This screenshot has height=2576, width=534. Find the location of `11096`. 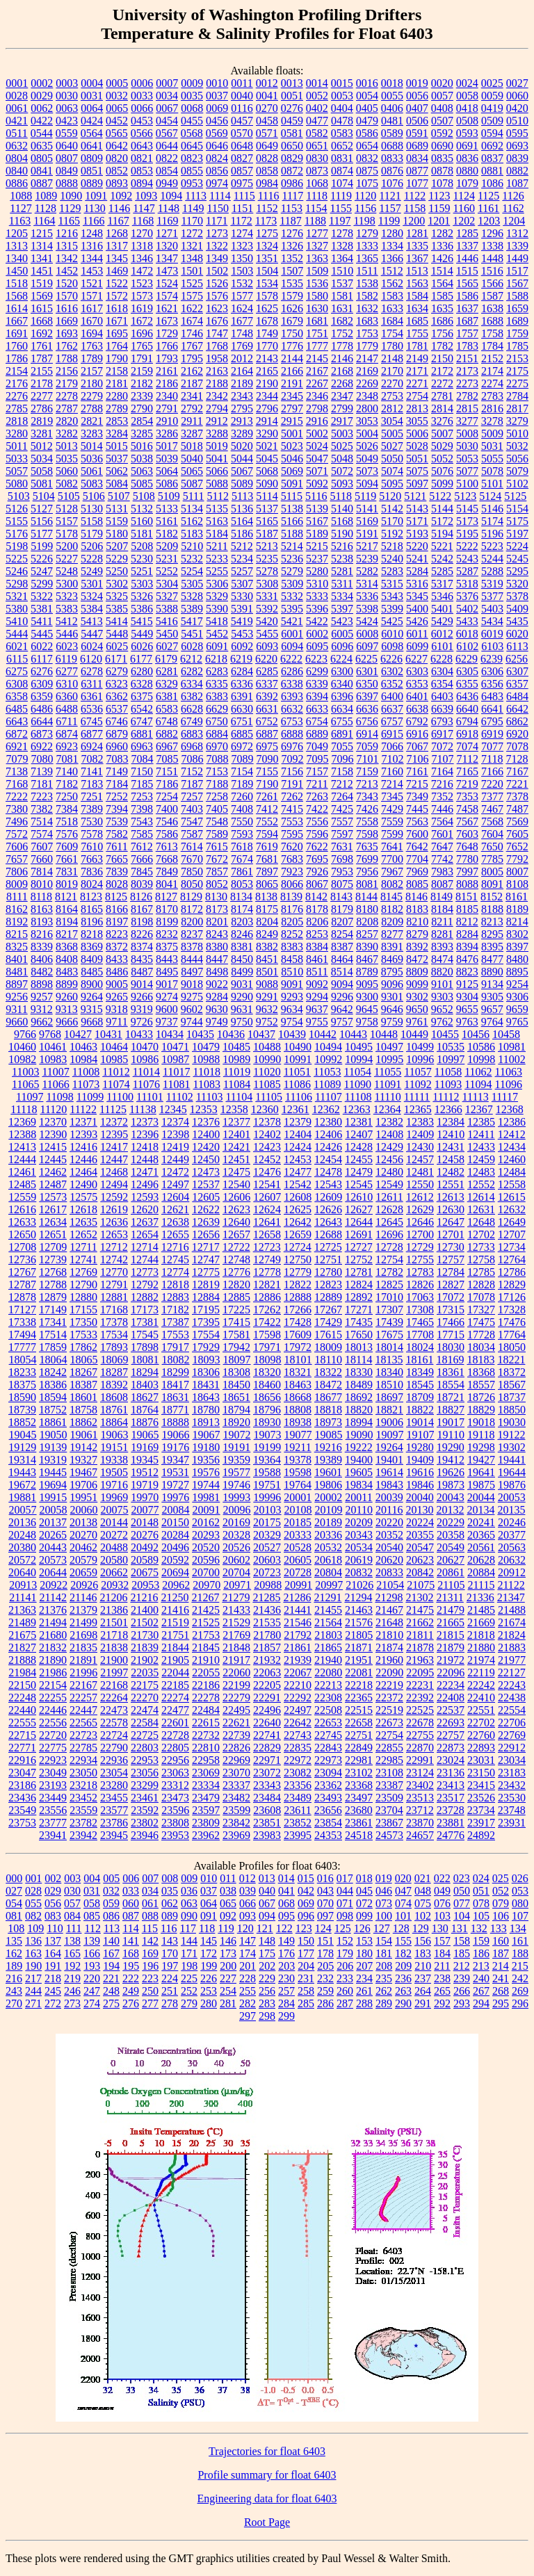

11096 is located at coordinates (508, 1084).